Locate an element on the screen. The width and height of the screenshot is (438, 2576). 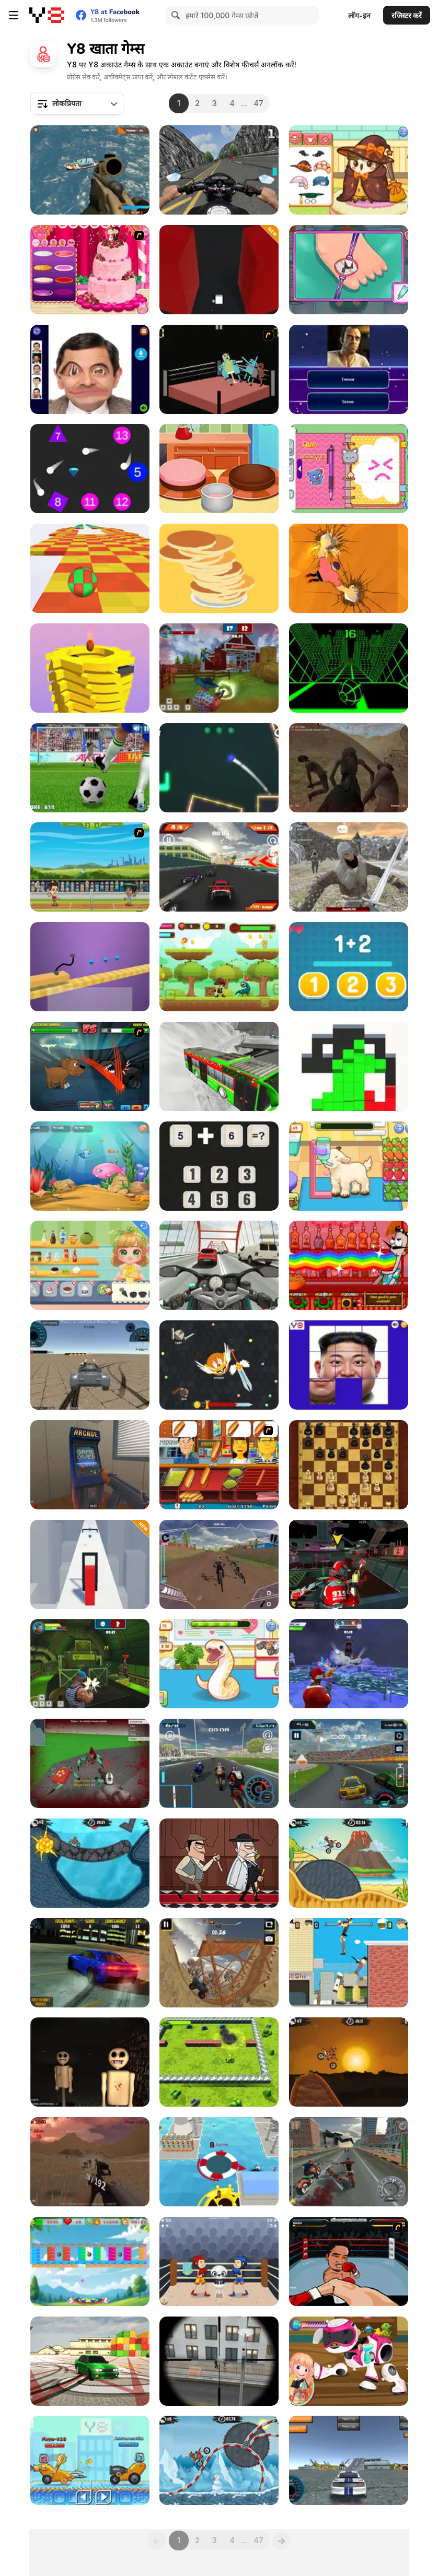
[Next] is located at coordinates (281, 2540).